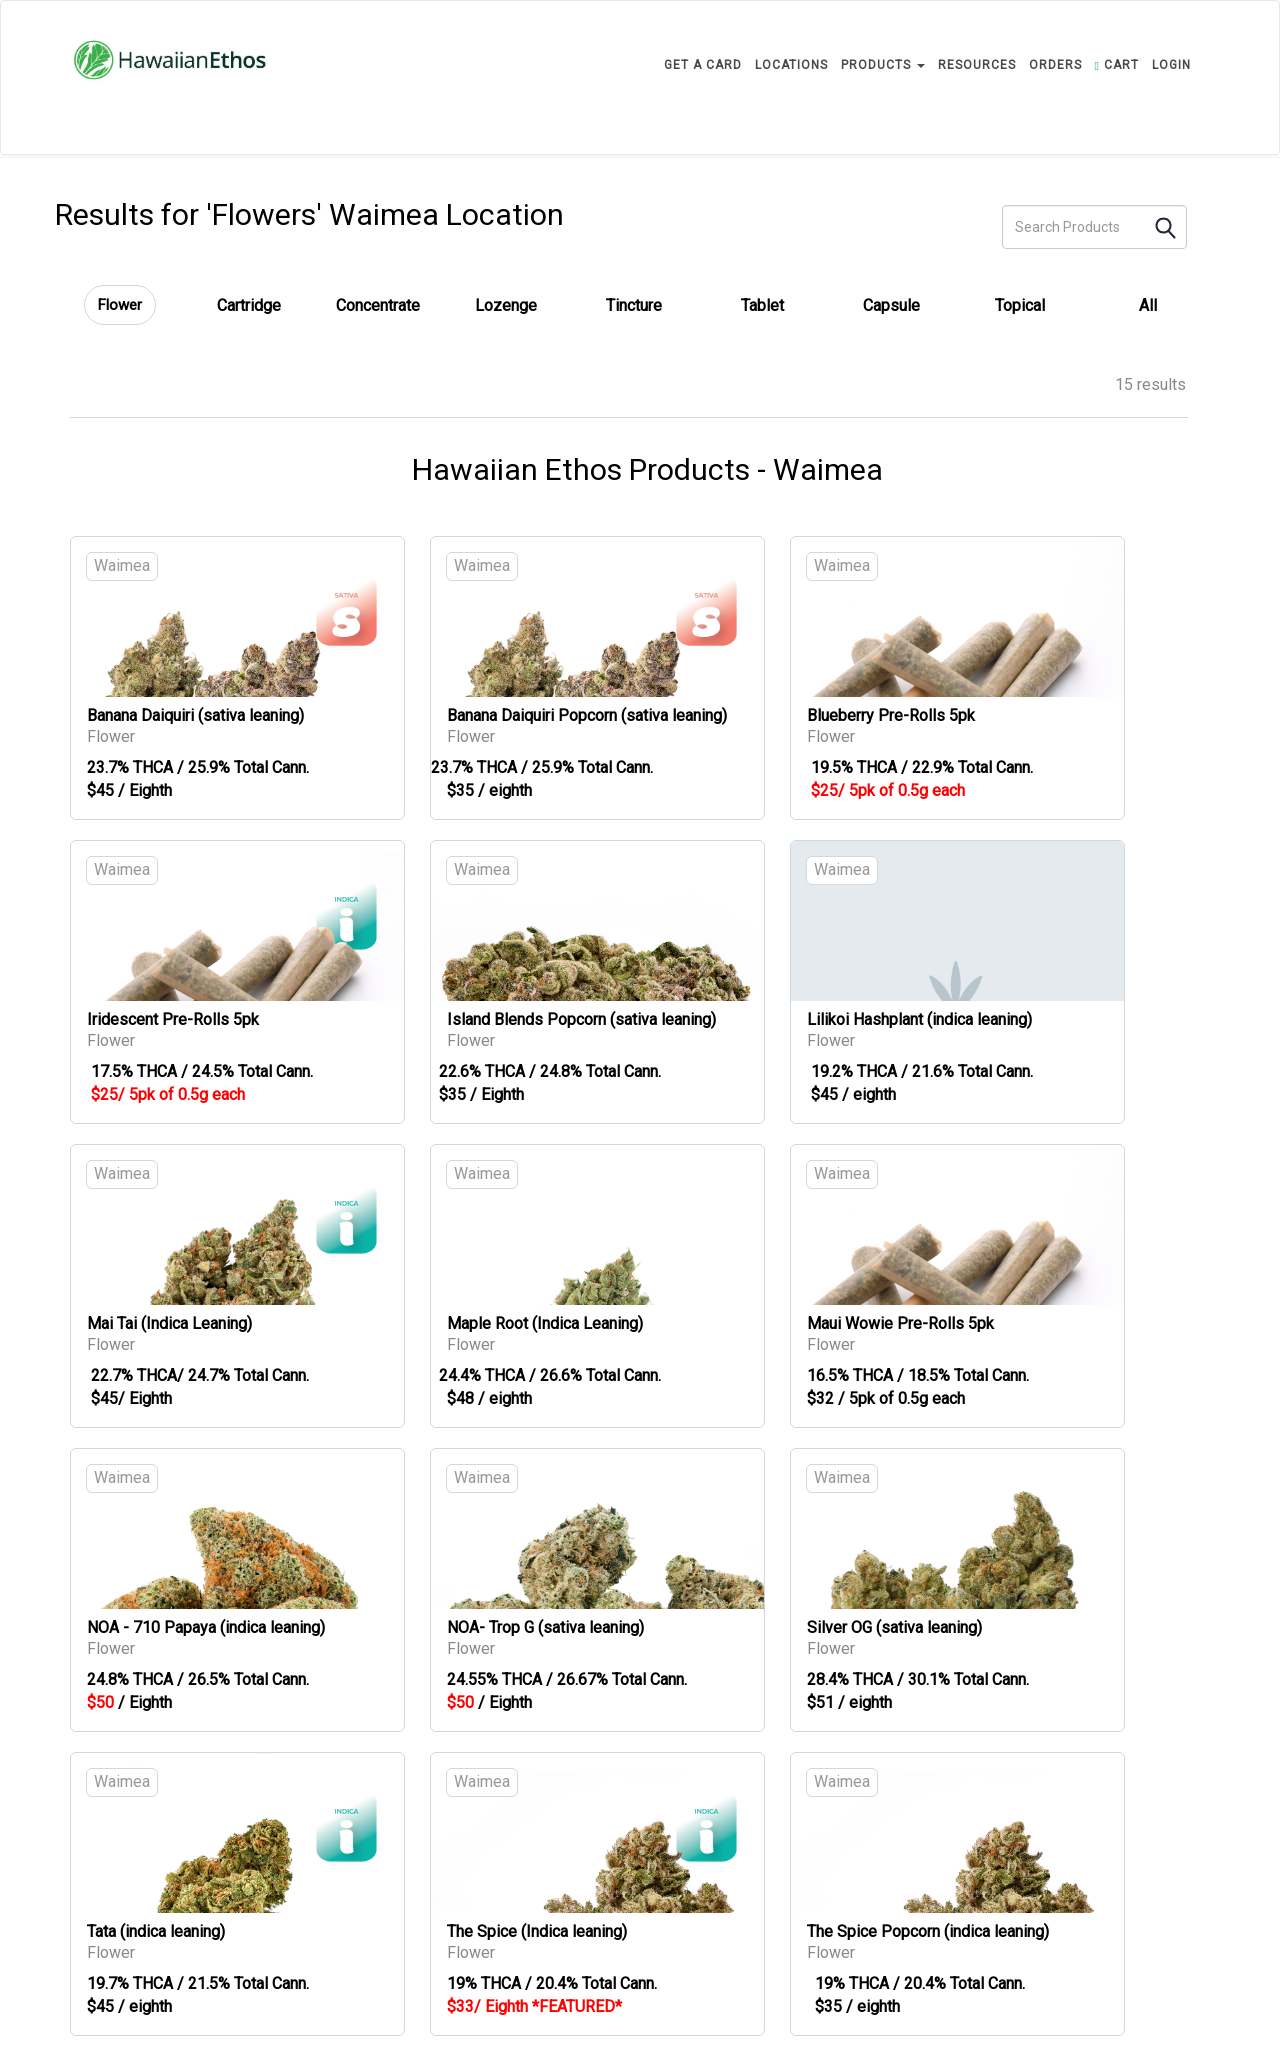  Describe the element at coordinates (156, 1931) in the screenshot. I see `Tata (indica leaning)` at that location.